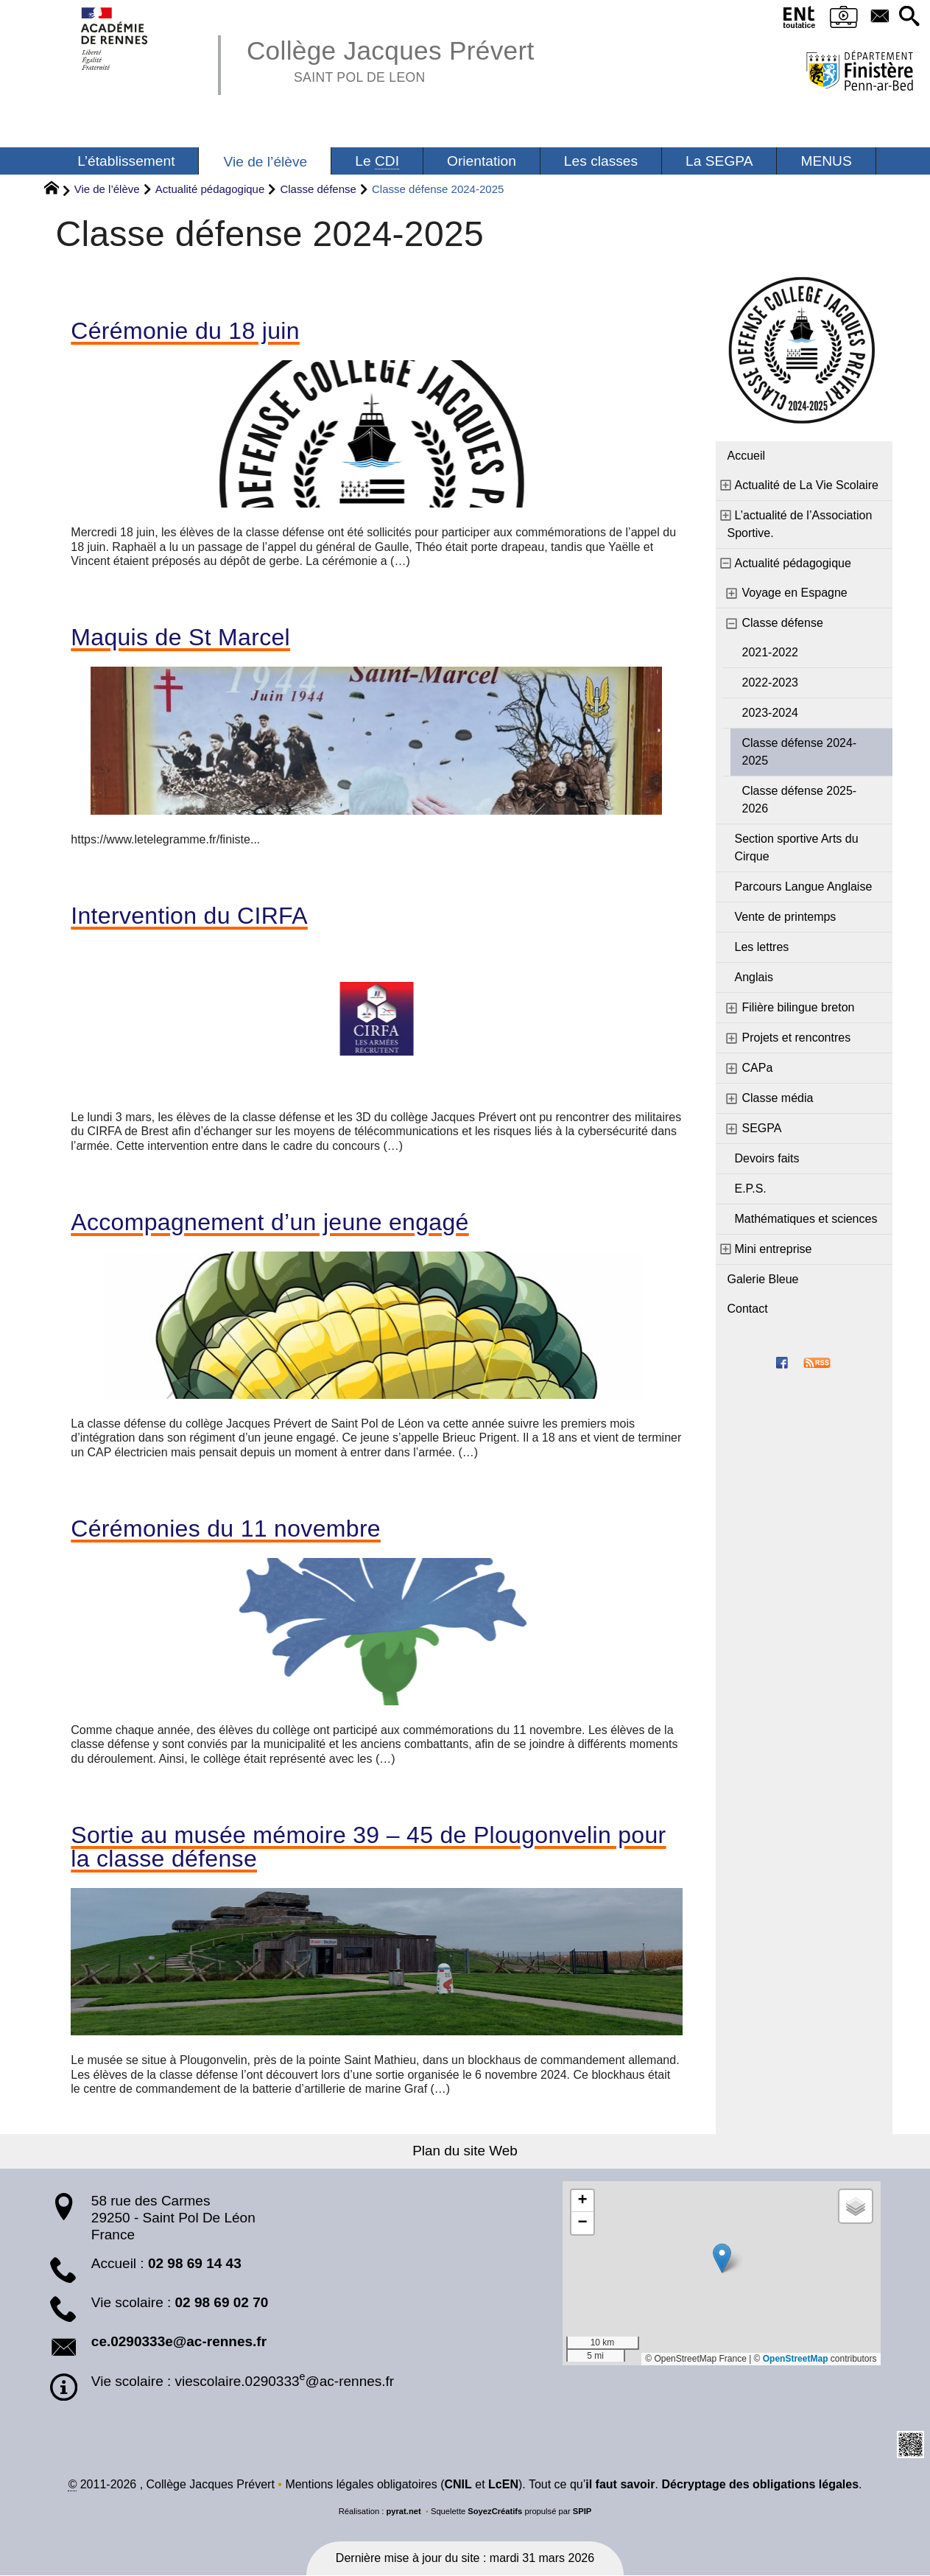 Image resolution: width=930 pixels, height=2576 pixels. What do you see at coordinates (465, 2150) in the screenshot?
I see `Plan du site Web` at bounding box center [465, 2150].